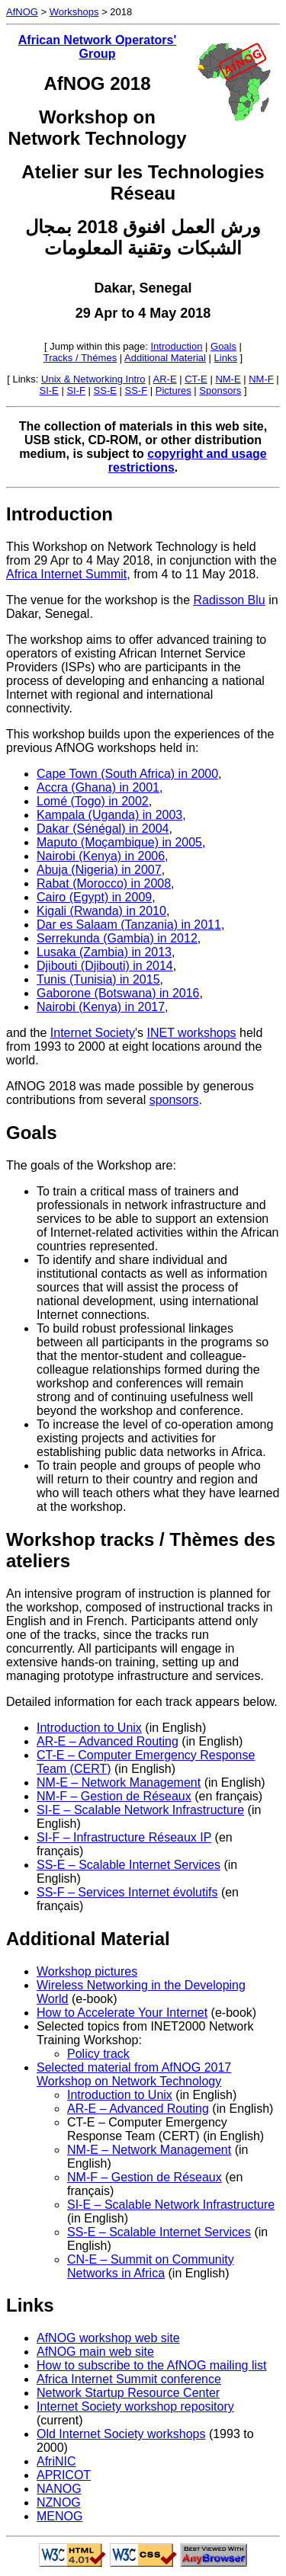  What do you see at coordinates (56, 2461) in the screenshot?
I see `AfriNIC` at bounding box center [56, 2461].